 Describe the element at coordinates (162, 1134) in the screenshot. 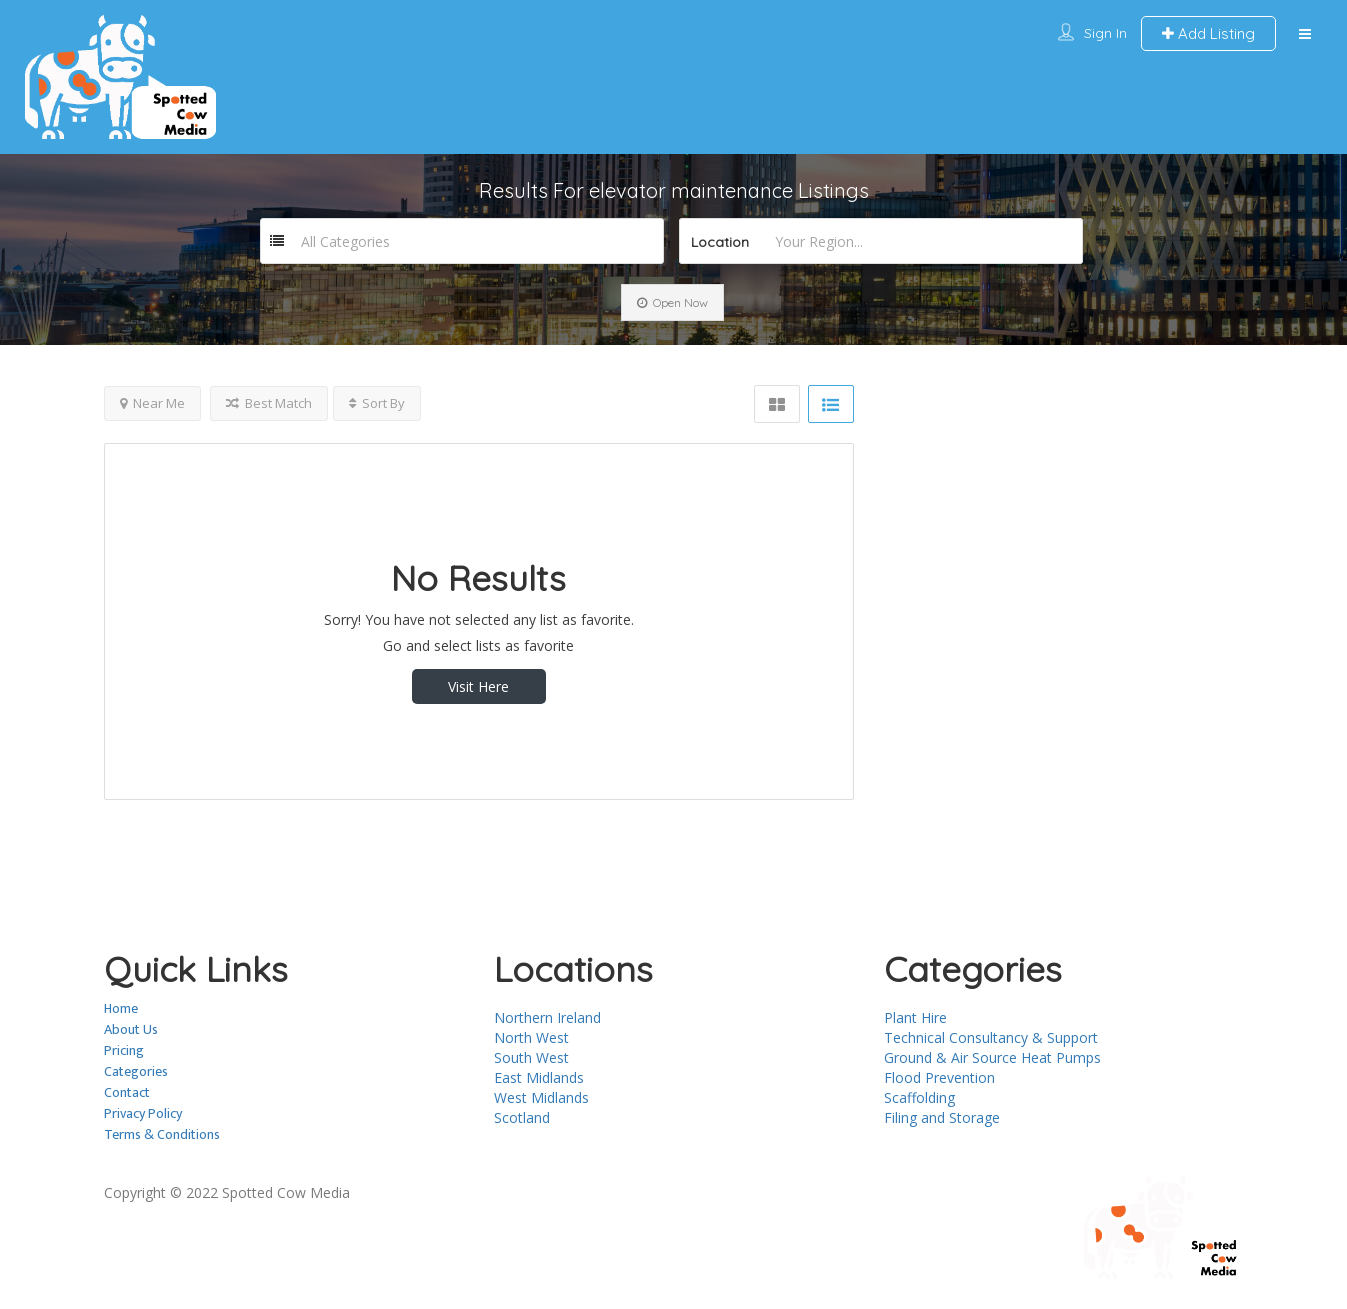

I see `Terms & Conditions` at that location.